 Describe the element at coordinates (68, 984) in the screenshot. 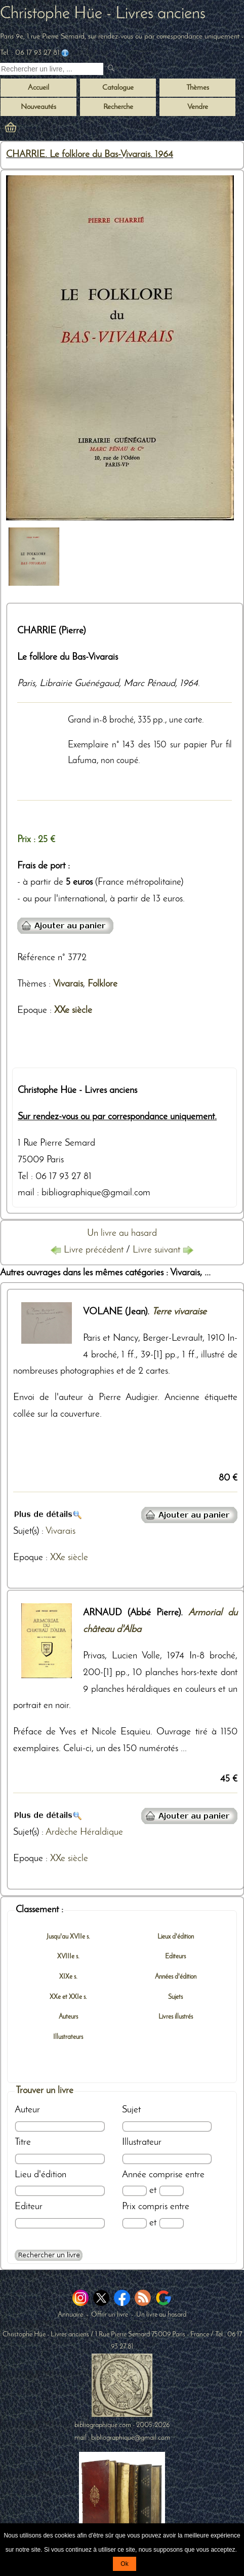

I see `Vivarais` at that location.